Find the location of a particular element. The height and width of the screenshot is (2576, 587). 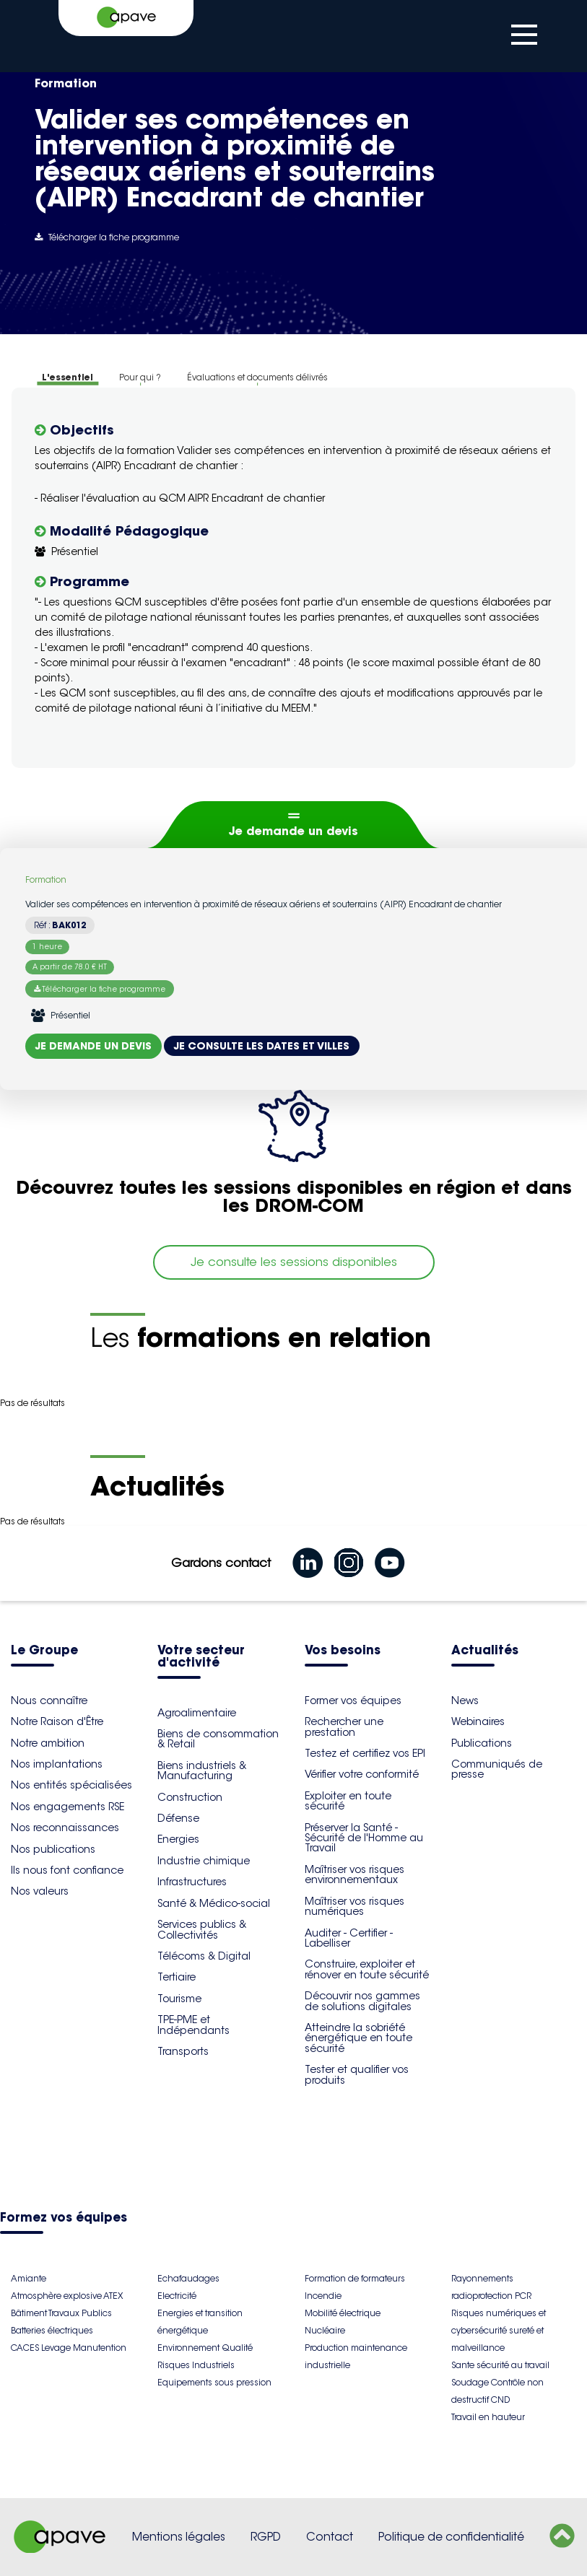

Tertiaire is located at coordinates (176, 1976).